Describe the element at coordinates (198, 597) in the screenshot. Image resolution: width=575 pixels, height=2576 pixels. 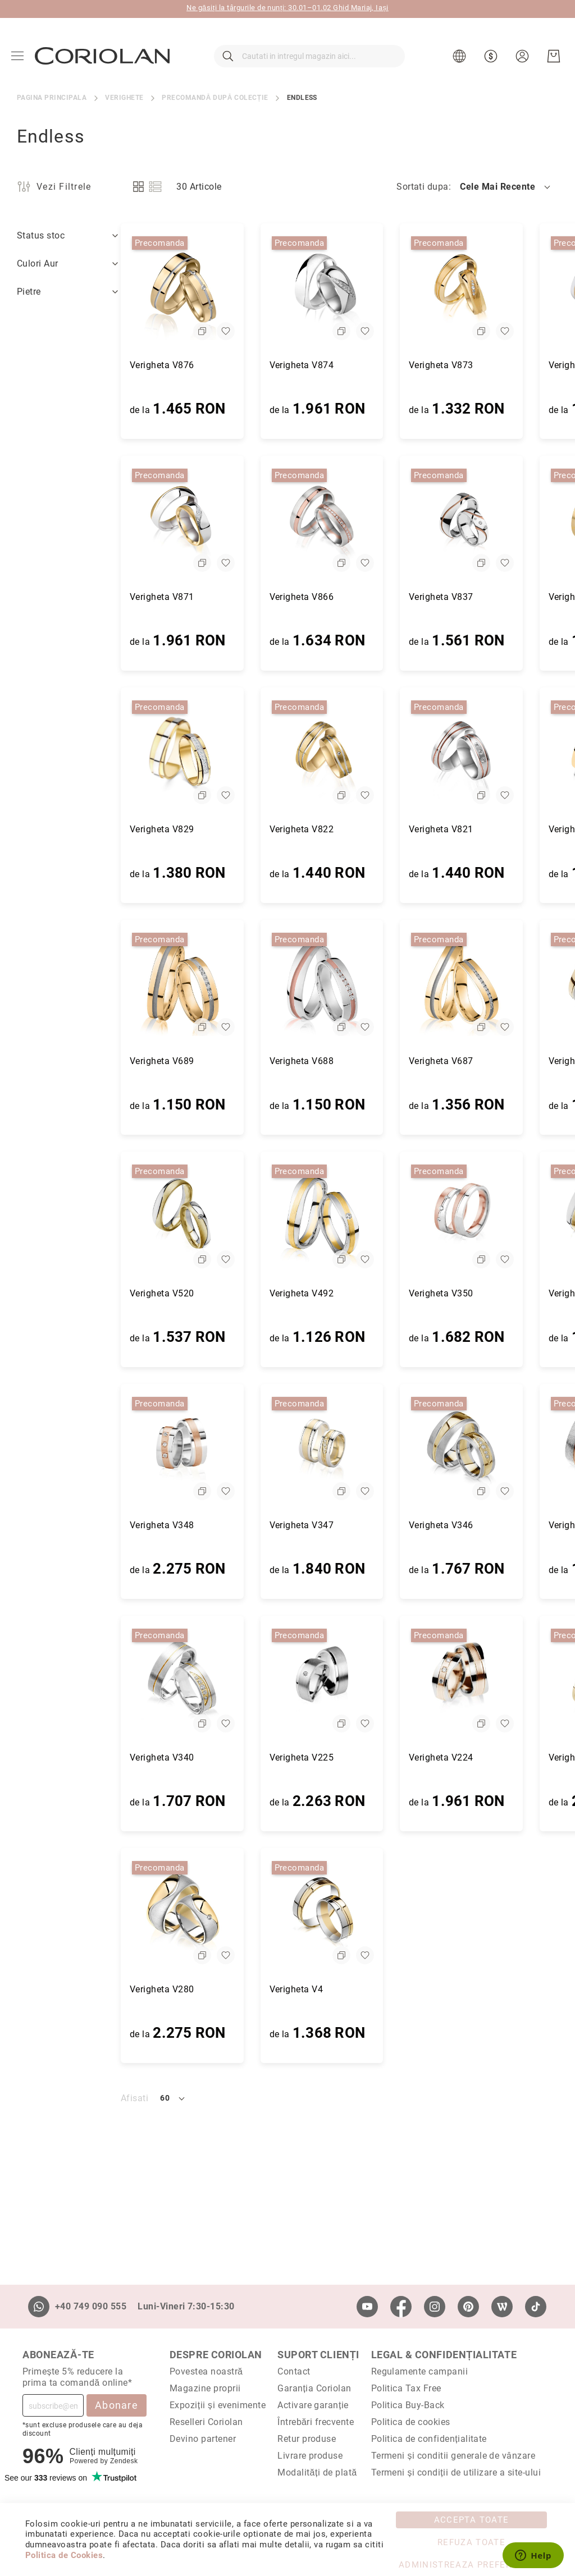
I see `Verigheta V866` at that location.